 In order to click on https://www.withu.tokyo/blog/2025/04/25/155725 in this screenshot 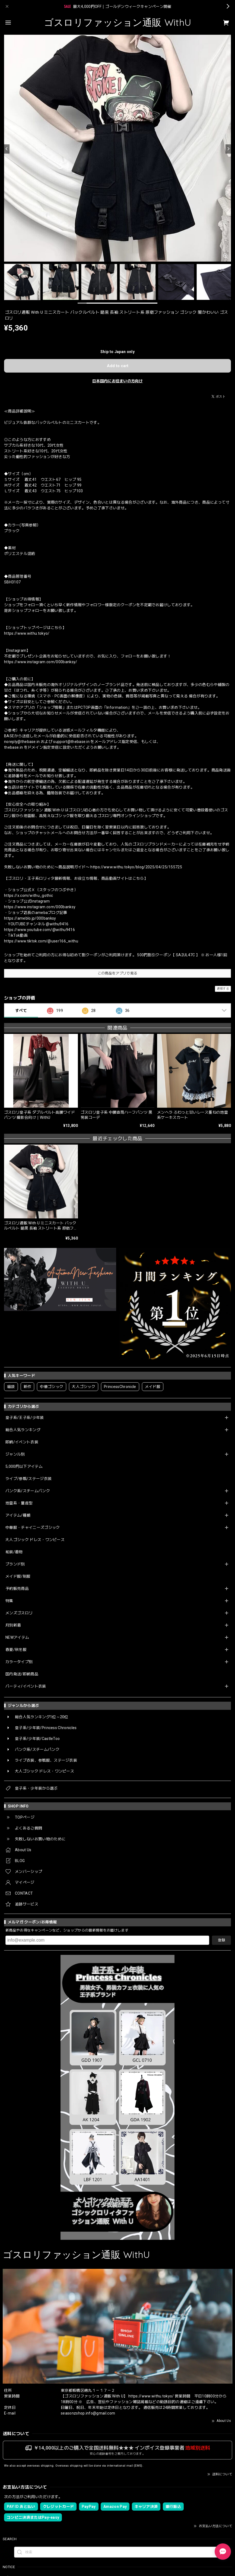, I will do `click(136, 867)`.